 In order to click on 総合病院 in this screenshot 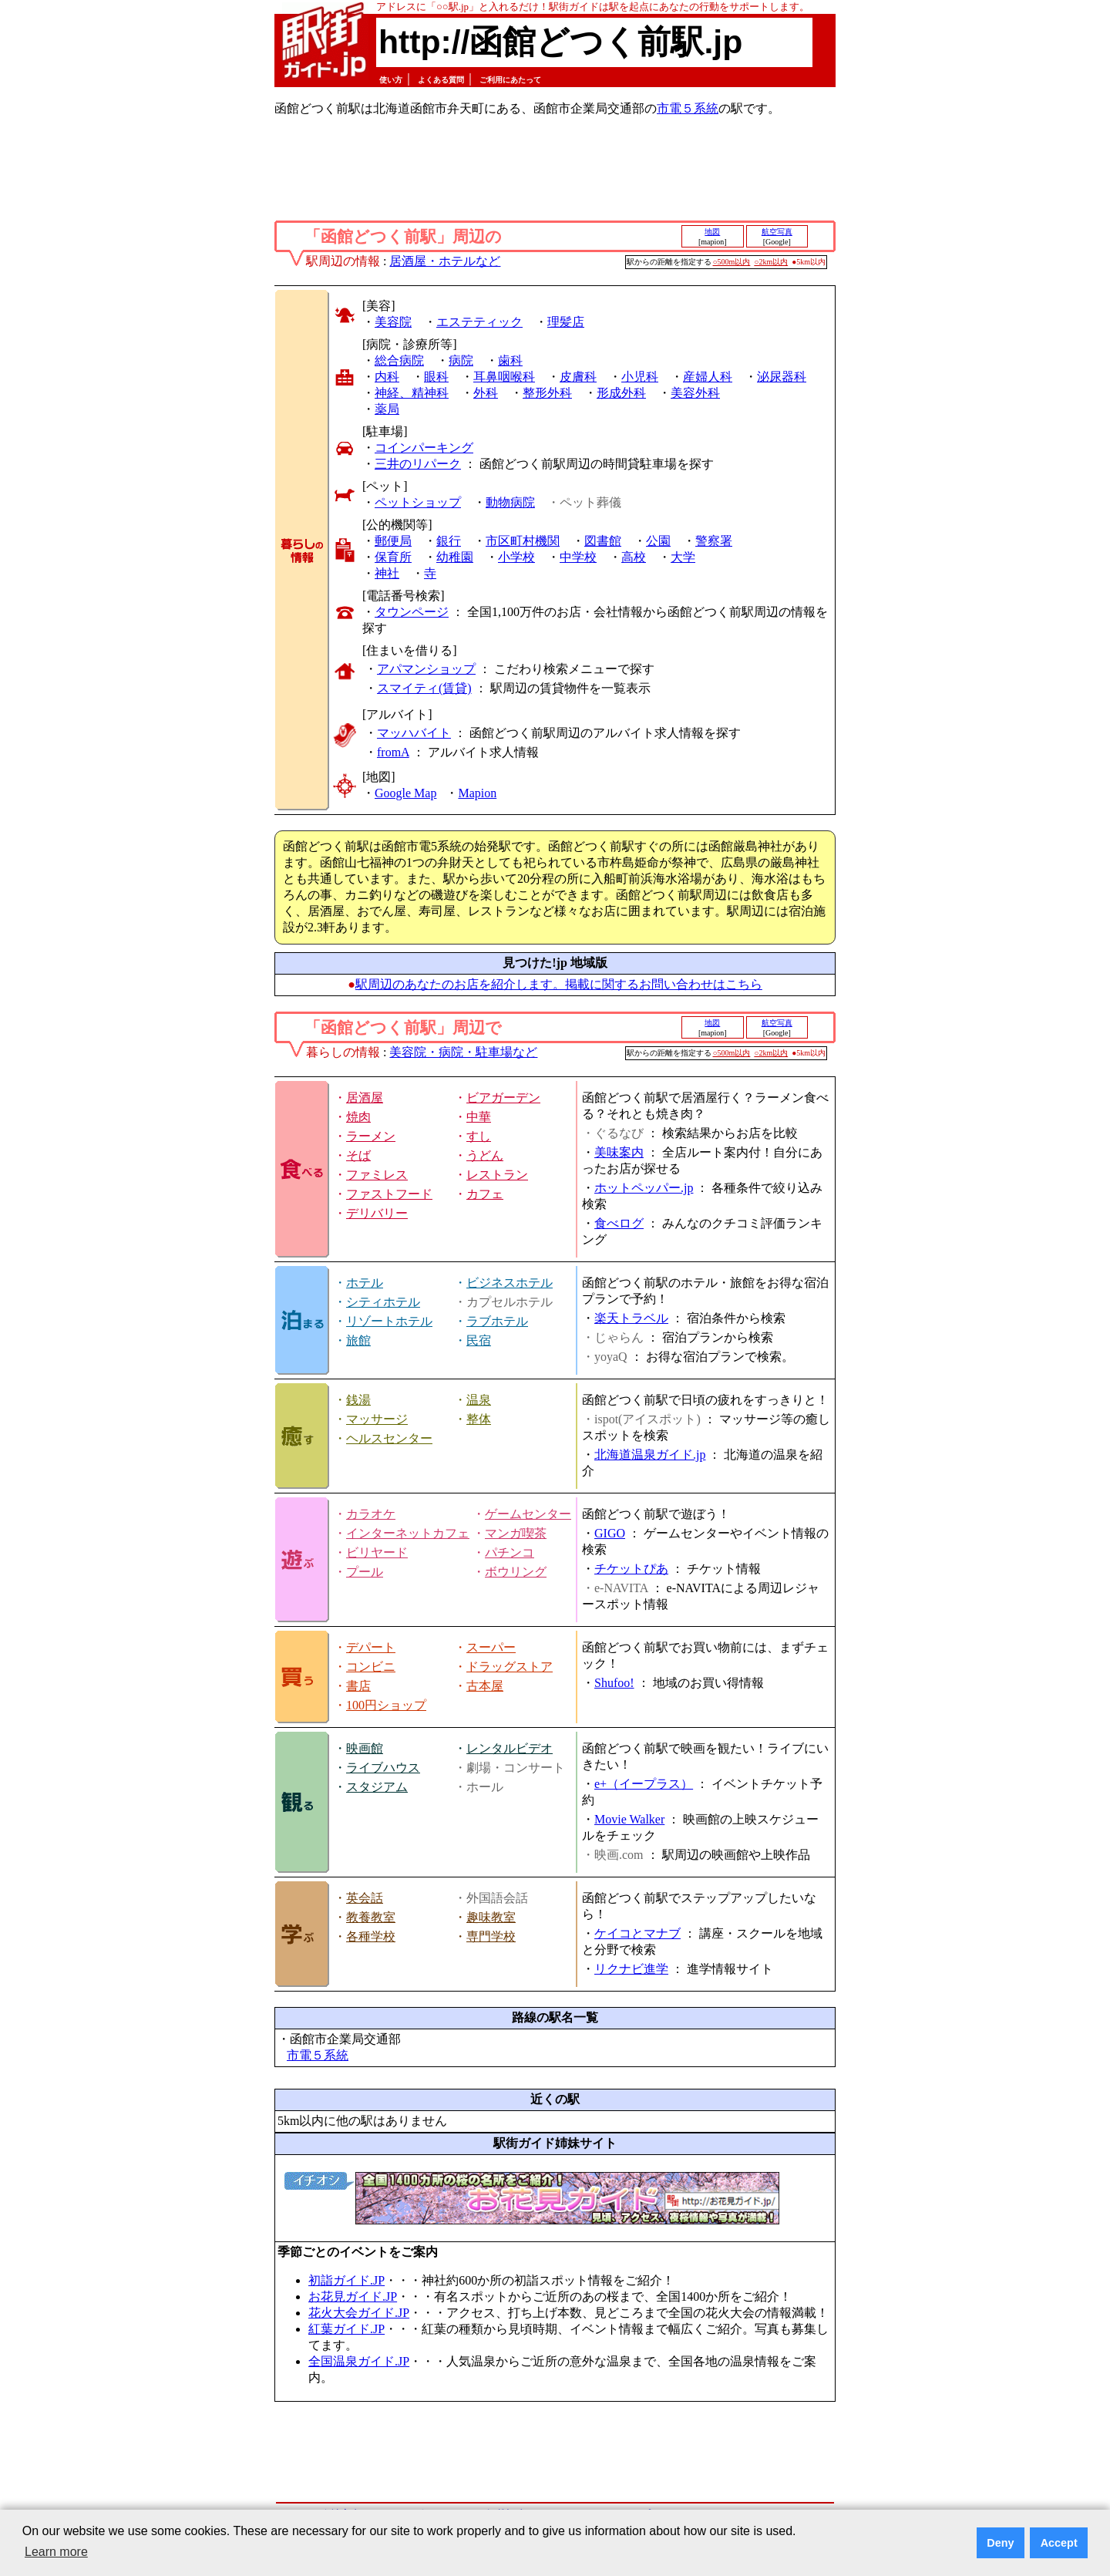, I will do `click(399, 360)`.